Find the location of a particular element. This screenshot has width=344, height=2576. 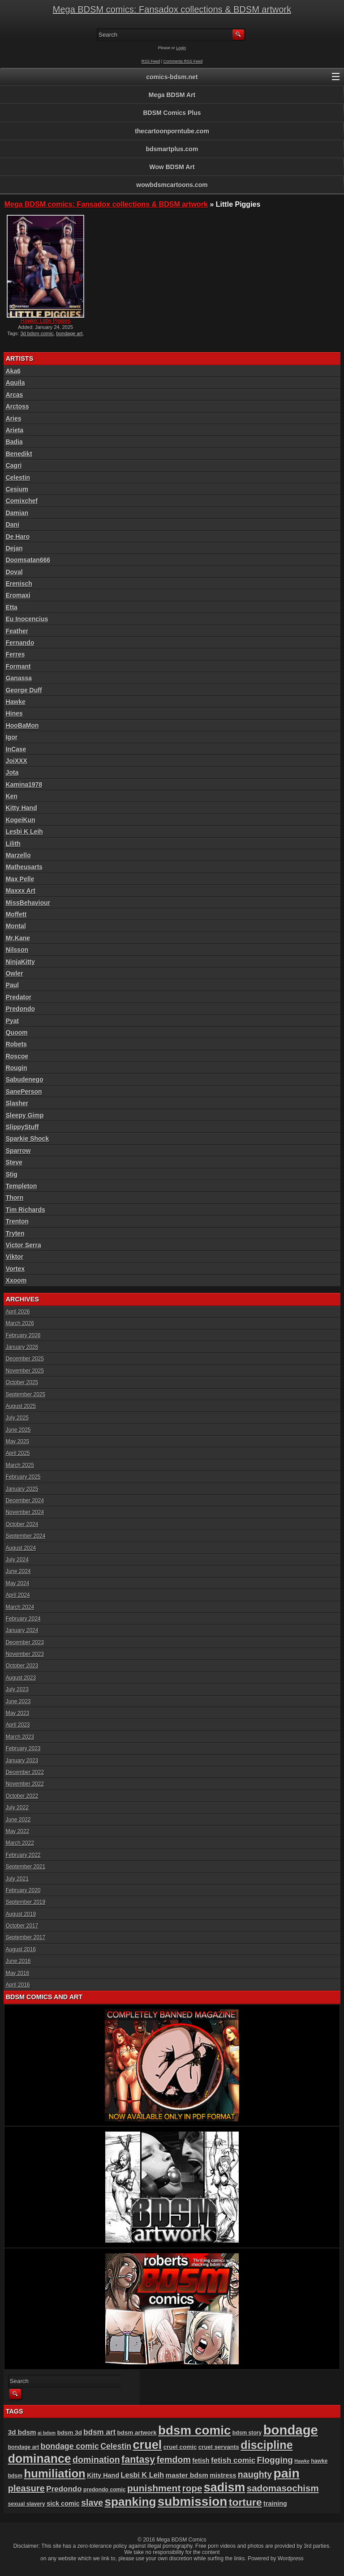

October 2022 is located at coordinates (22, 1796).